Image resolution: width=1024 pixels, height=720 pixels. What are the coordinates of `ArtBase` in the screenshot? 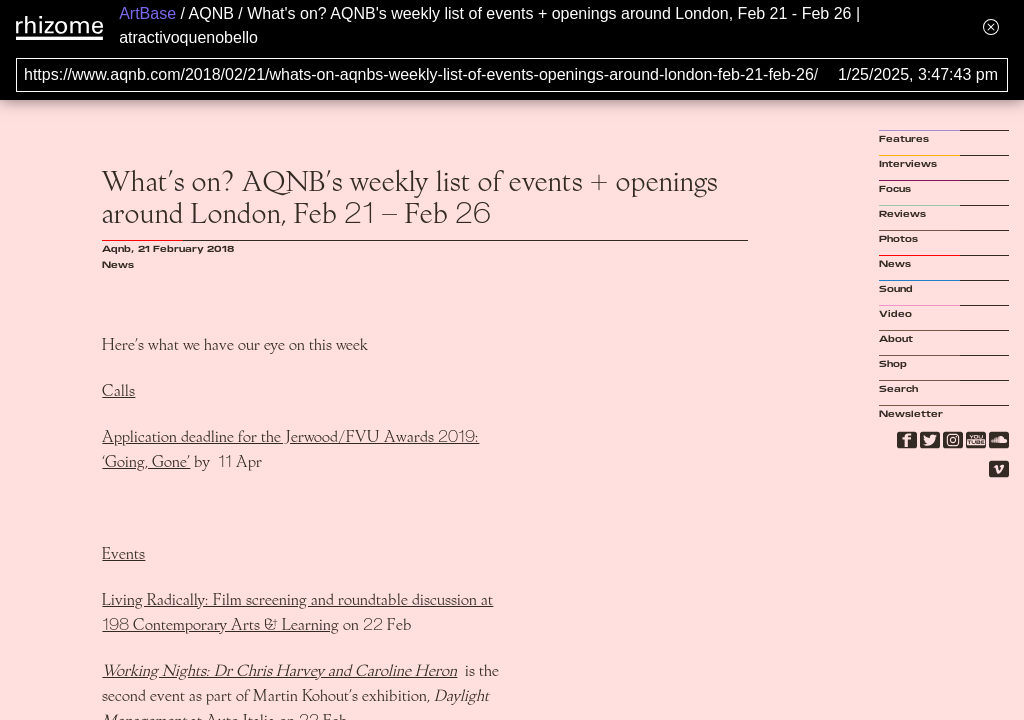 It's located at (147, 13).